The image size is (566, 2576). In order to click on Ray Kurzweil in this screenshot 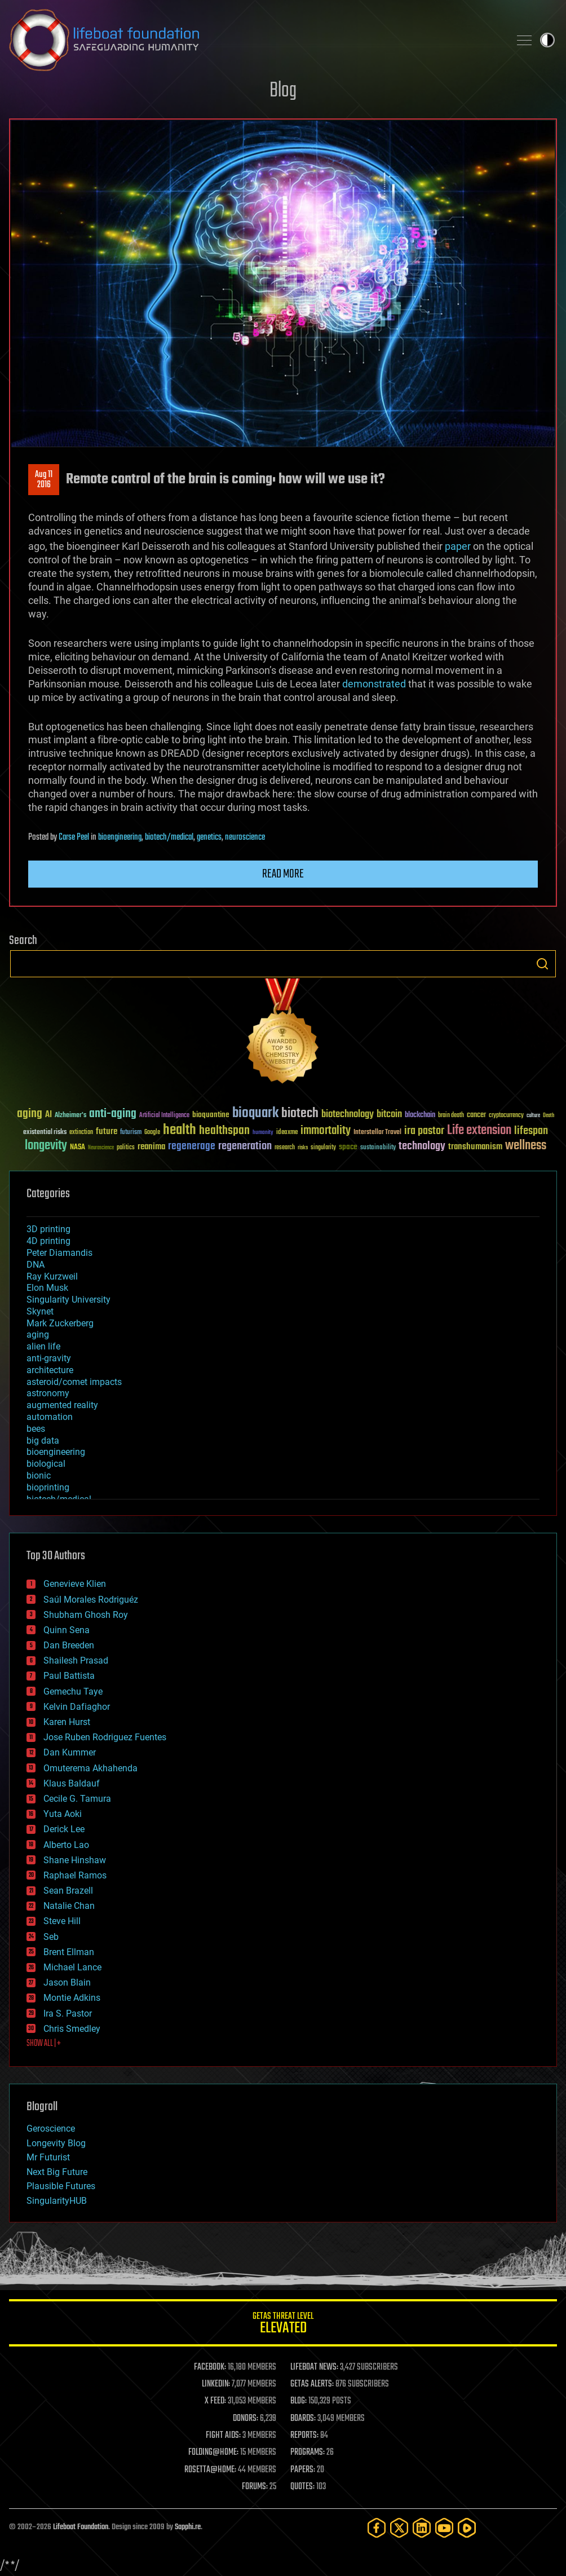, I will do `click(52, 1276)`.